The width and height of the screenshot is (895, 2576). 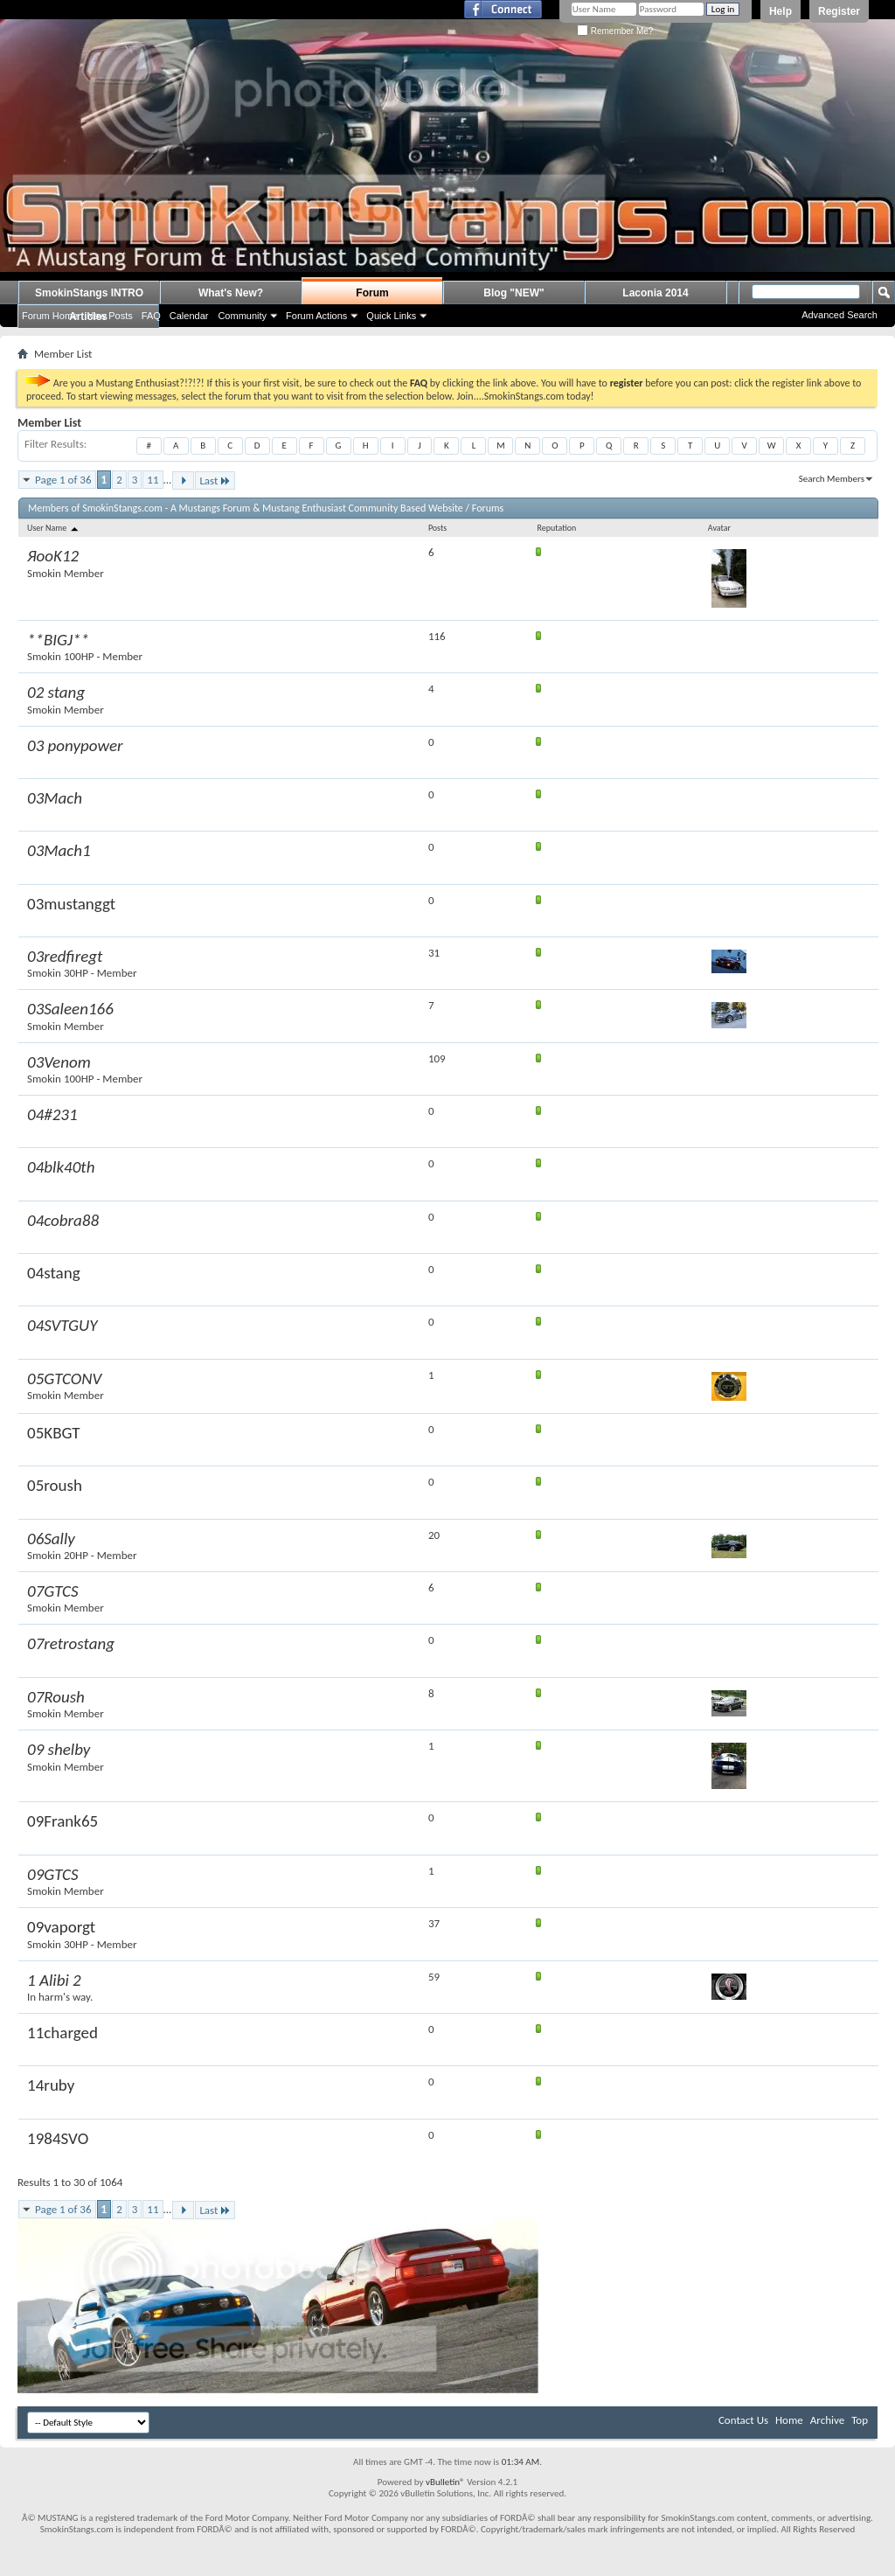 I want to click on Archive, so click(x=827, y=2419).